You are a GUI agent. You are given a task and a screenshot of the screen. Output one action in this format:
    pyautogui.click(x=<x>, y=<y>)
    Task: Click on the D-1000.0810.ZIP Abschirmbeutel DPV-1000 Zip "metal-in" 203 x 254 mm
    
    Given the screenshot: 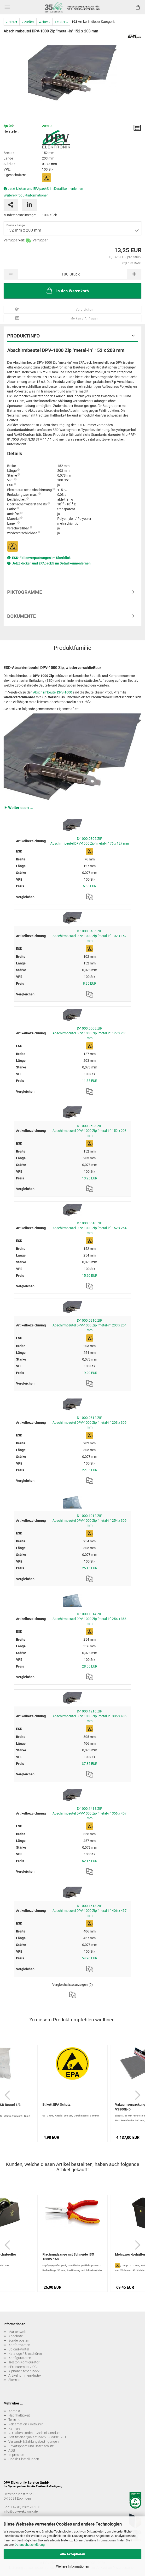 What is the action you would take?
    pyautogui.click(x=89, y=1325)
    